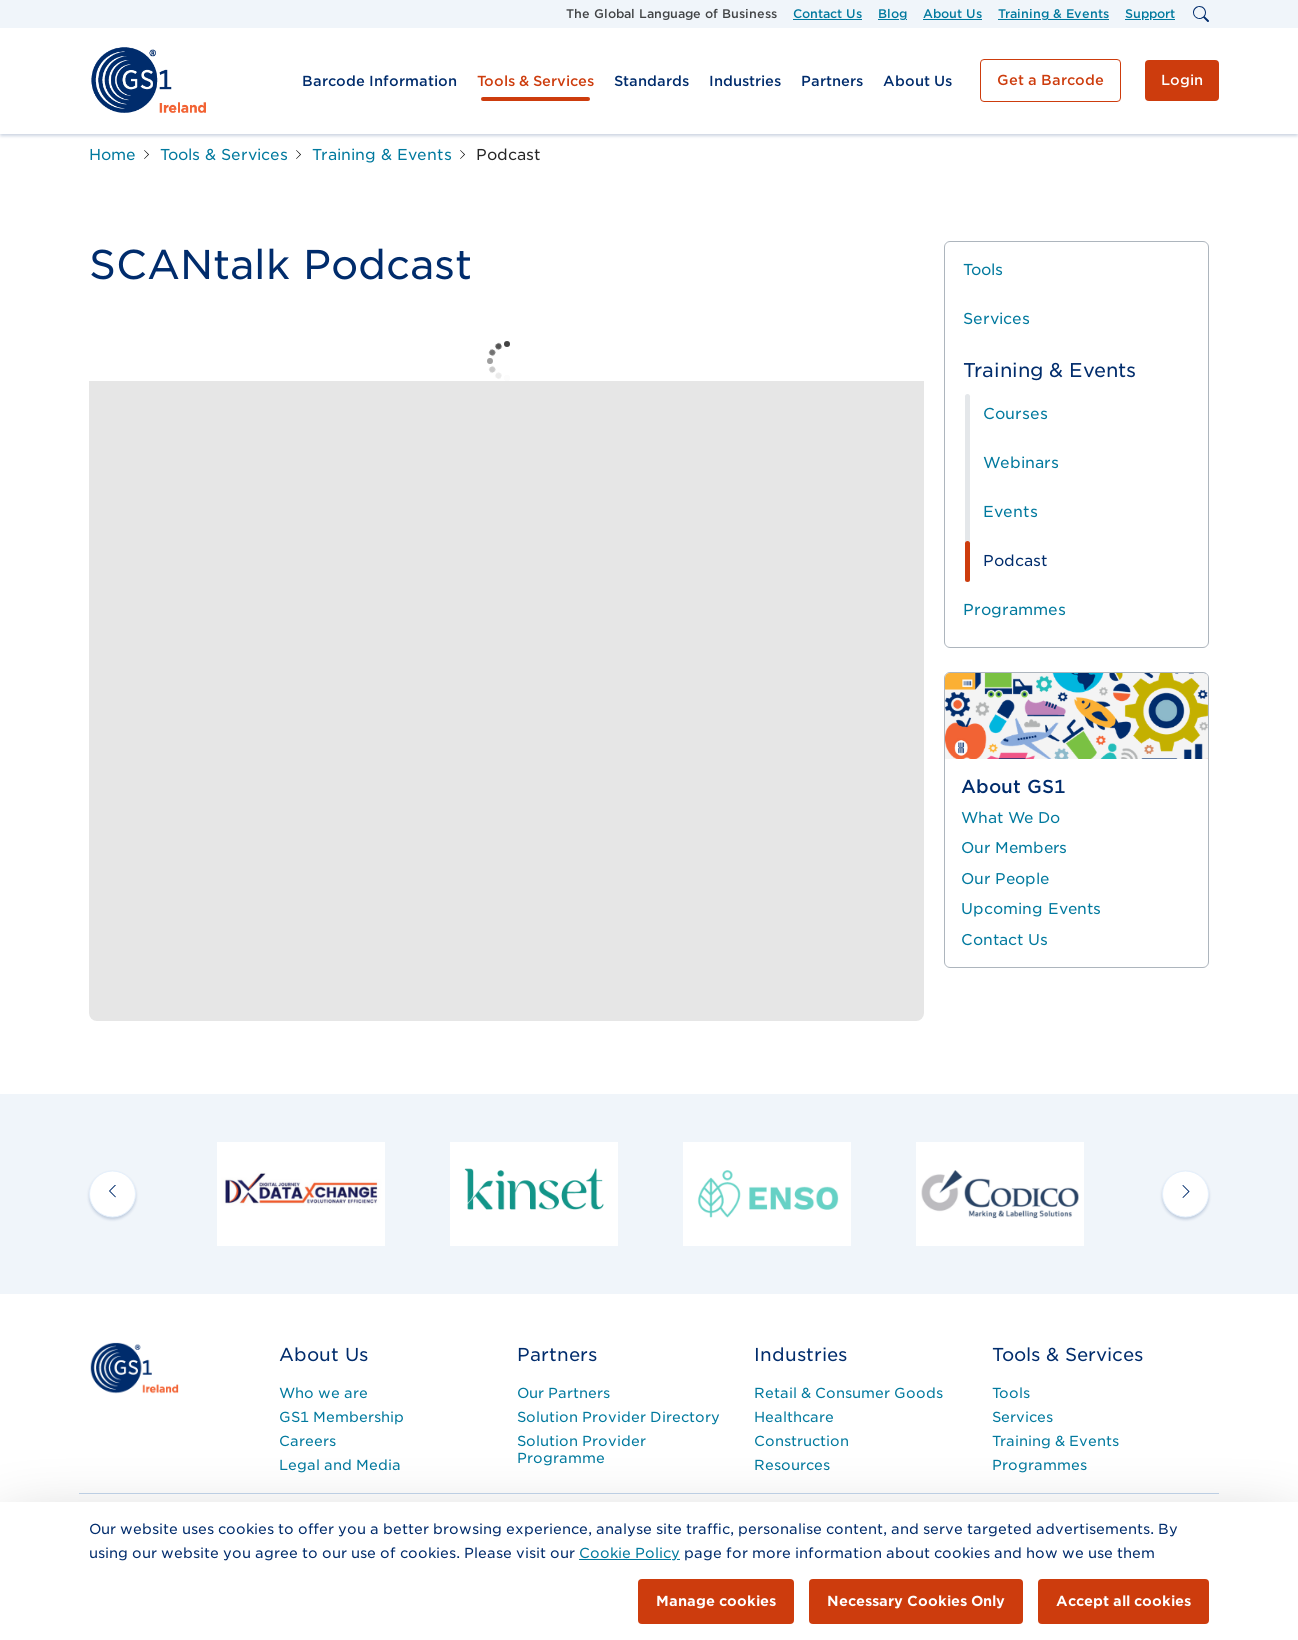  I want to click on Login, so click(1182, 80).